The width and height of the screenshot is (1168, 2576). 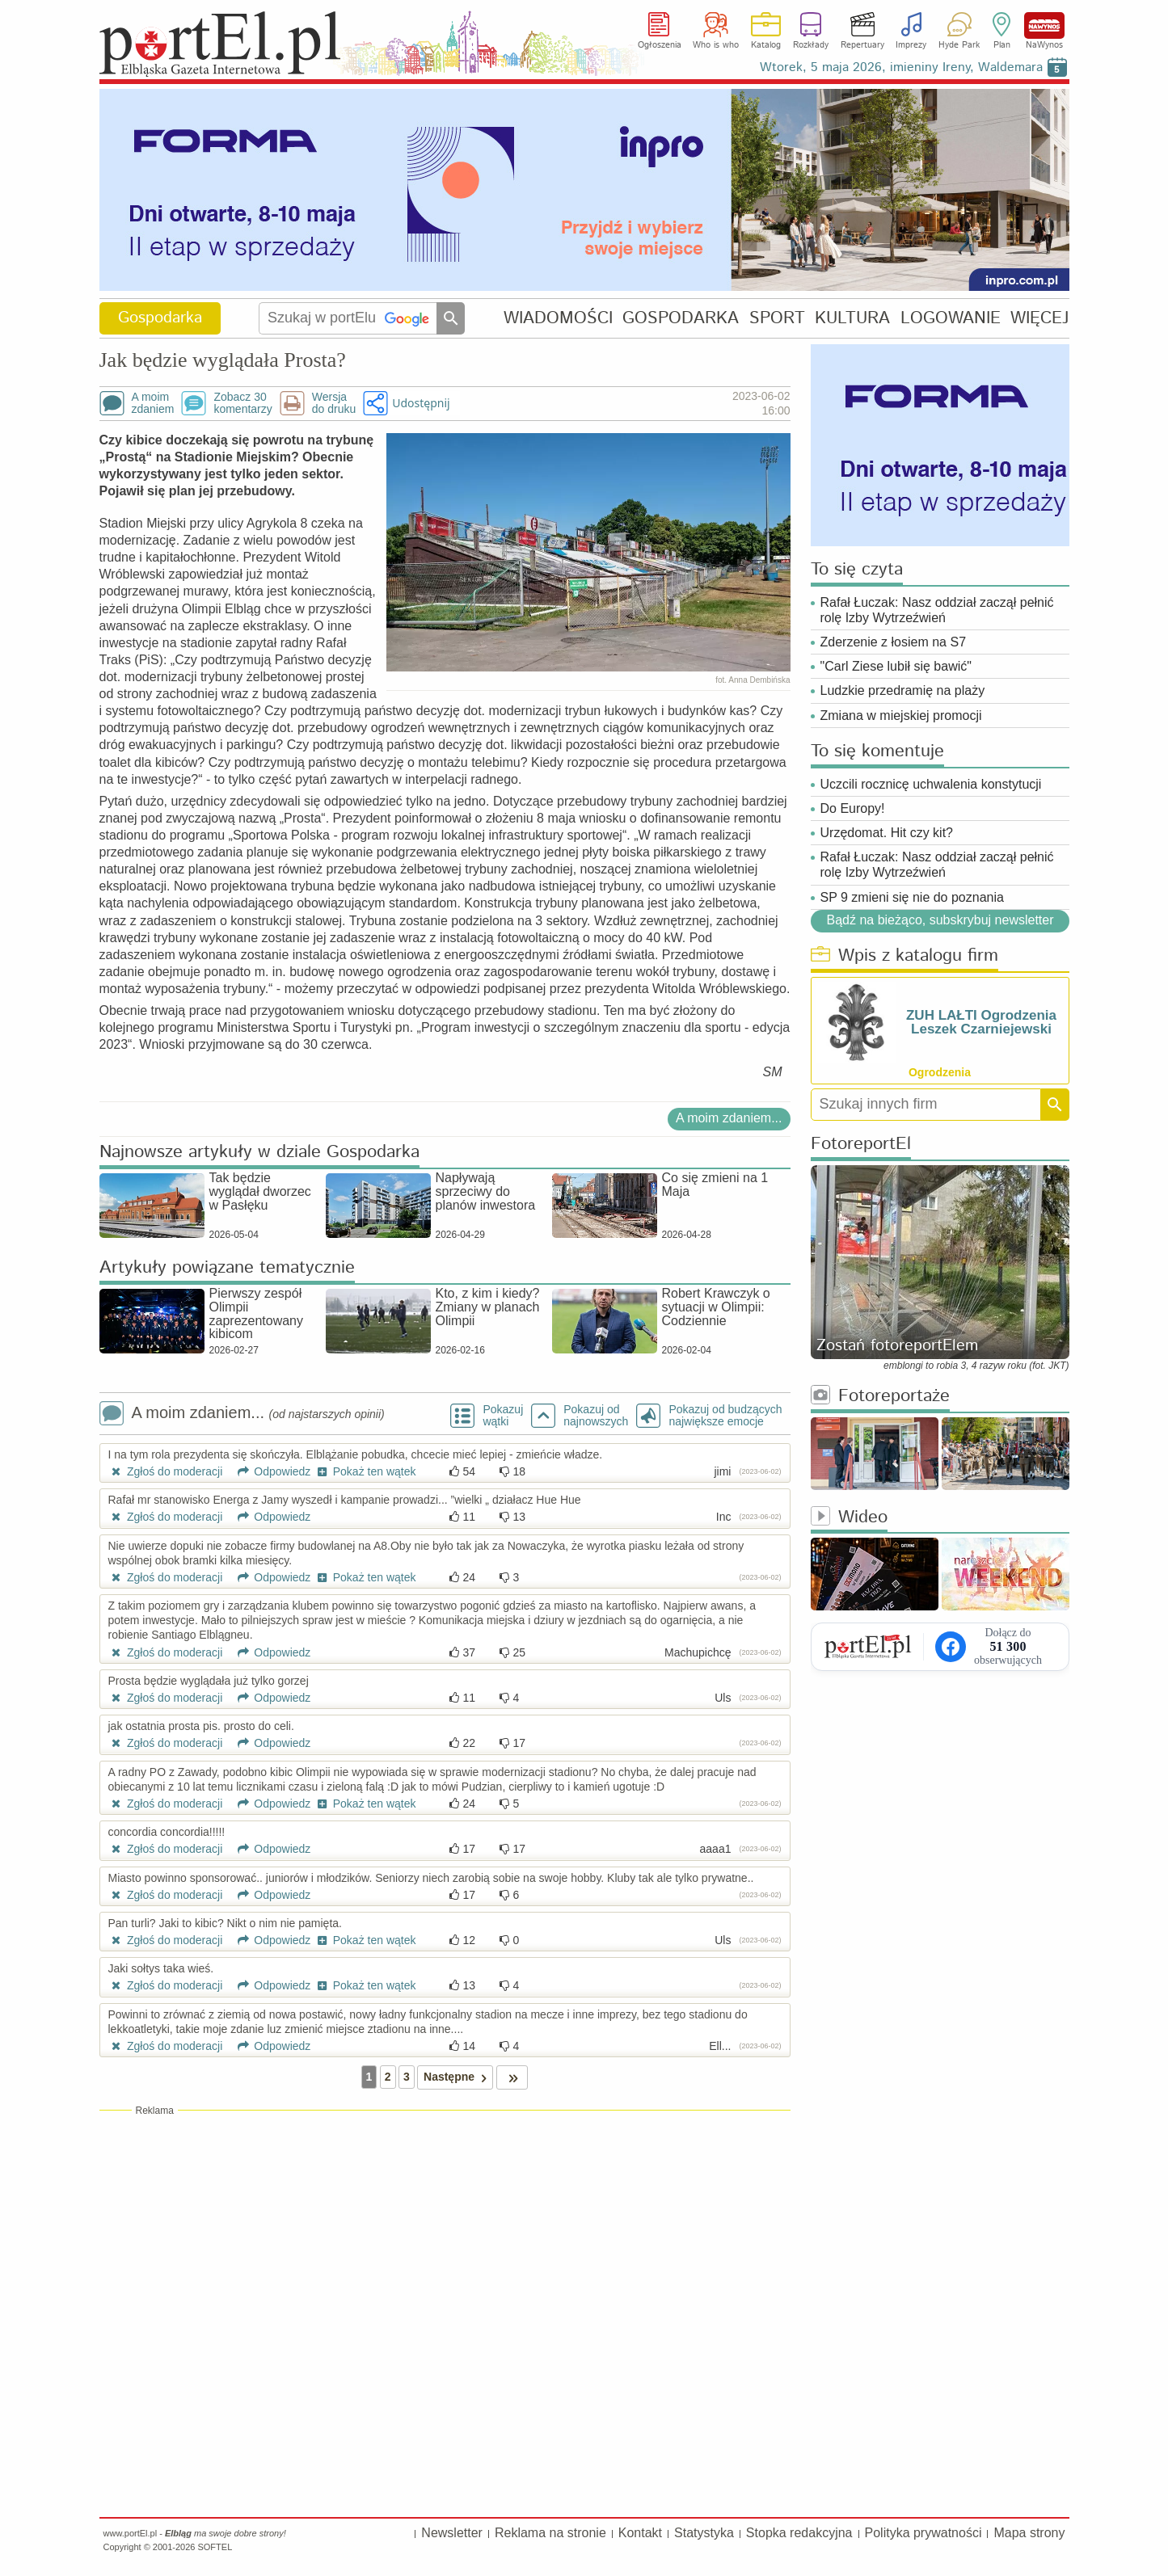 I want to click on Zobacz 30komentarzy, so click(x=242, y=403).